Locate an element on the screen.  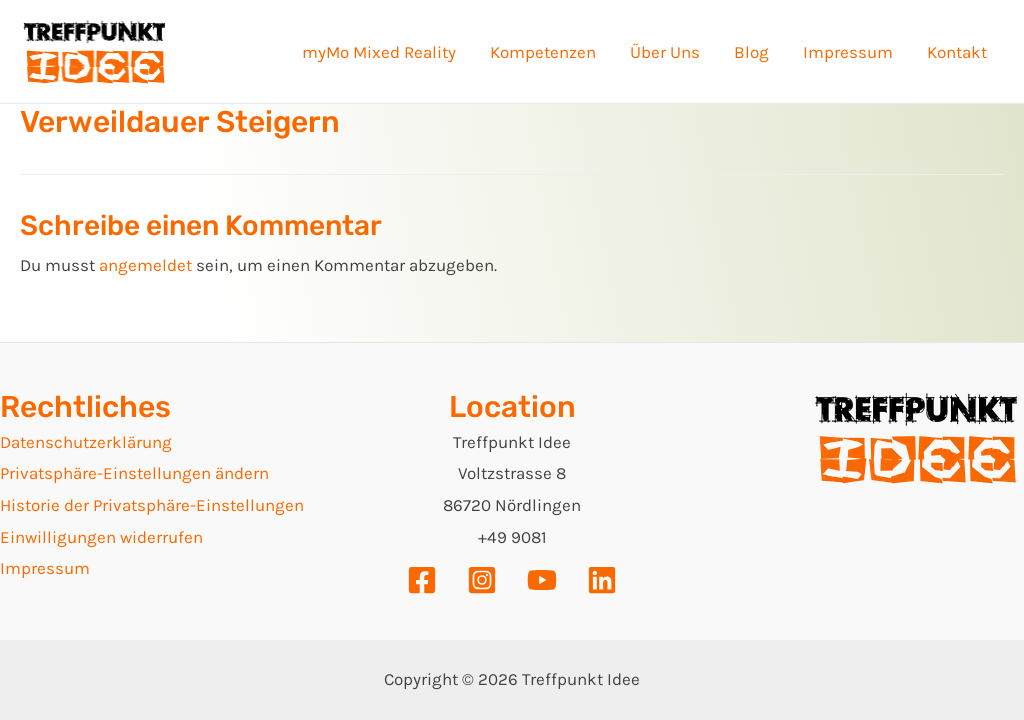
[Linkedin] is located at coordinates (602, 580).